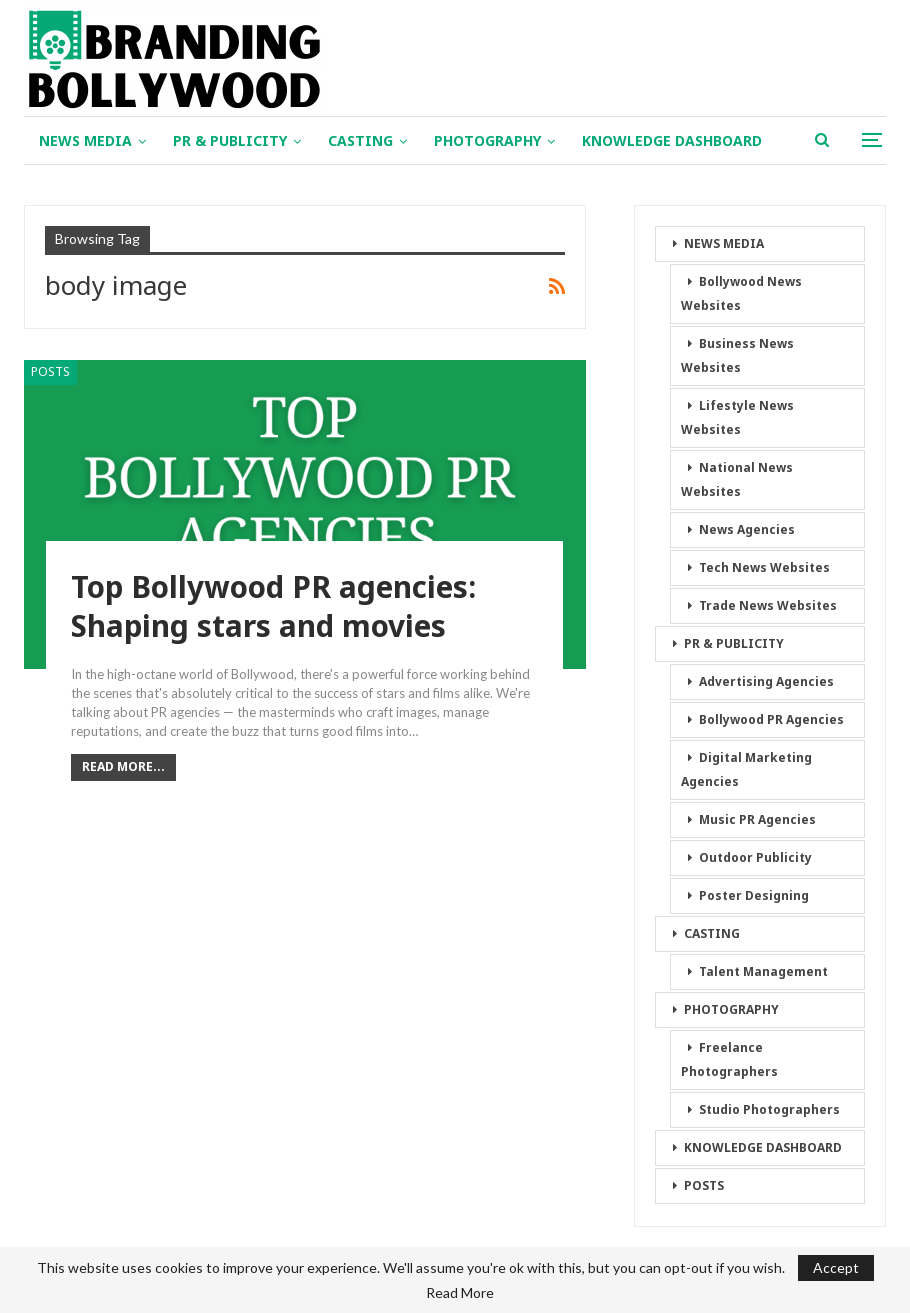 This screenshot has height=1313, width=910. What do you see at coordinates (766, 681) in the screenshot?
I see `Advertising Agencies` at bounding box center [766, 681].